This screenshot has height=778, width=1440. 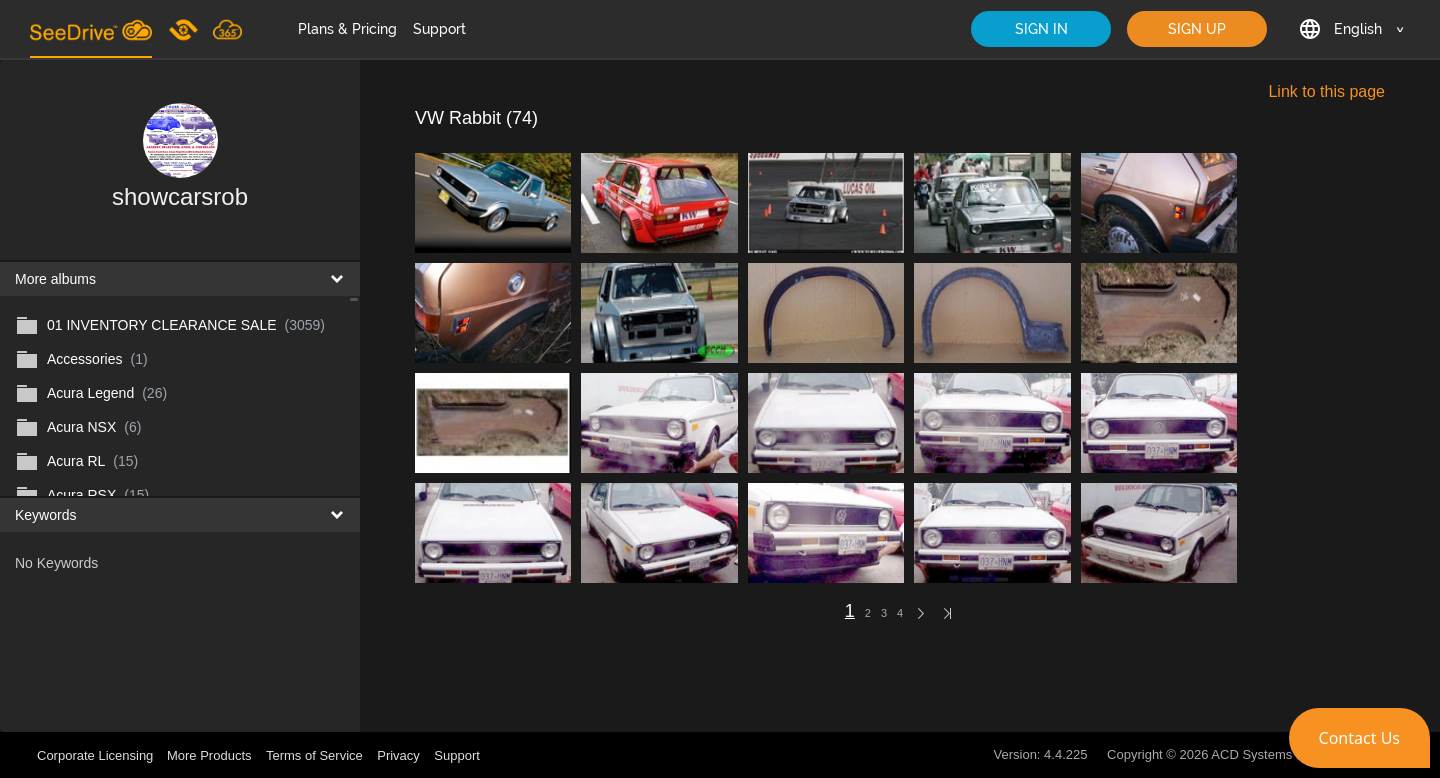 I want to click on Link to this page, so click(x=1326, y=91).